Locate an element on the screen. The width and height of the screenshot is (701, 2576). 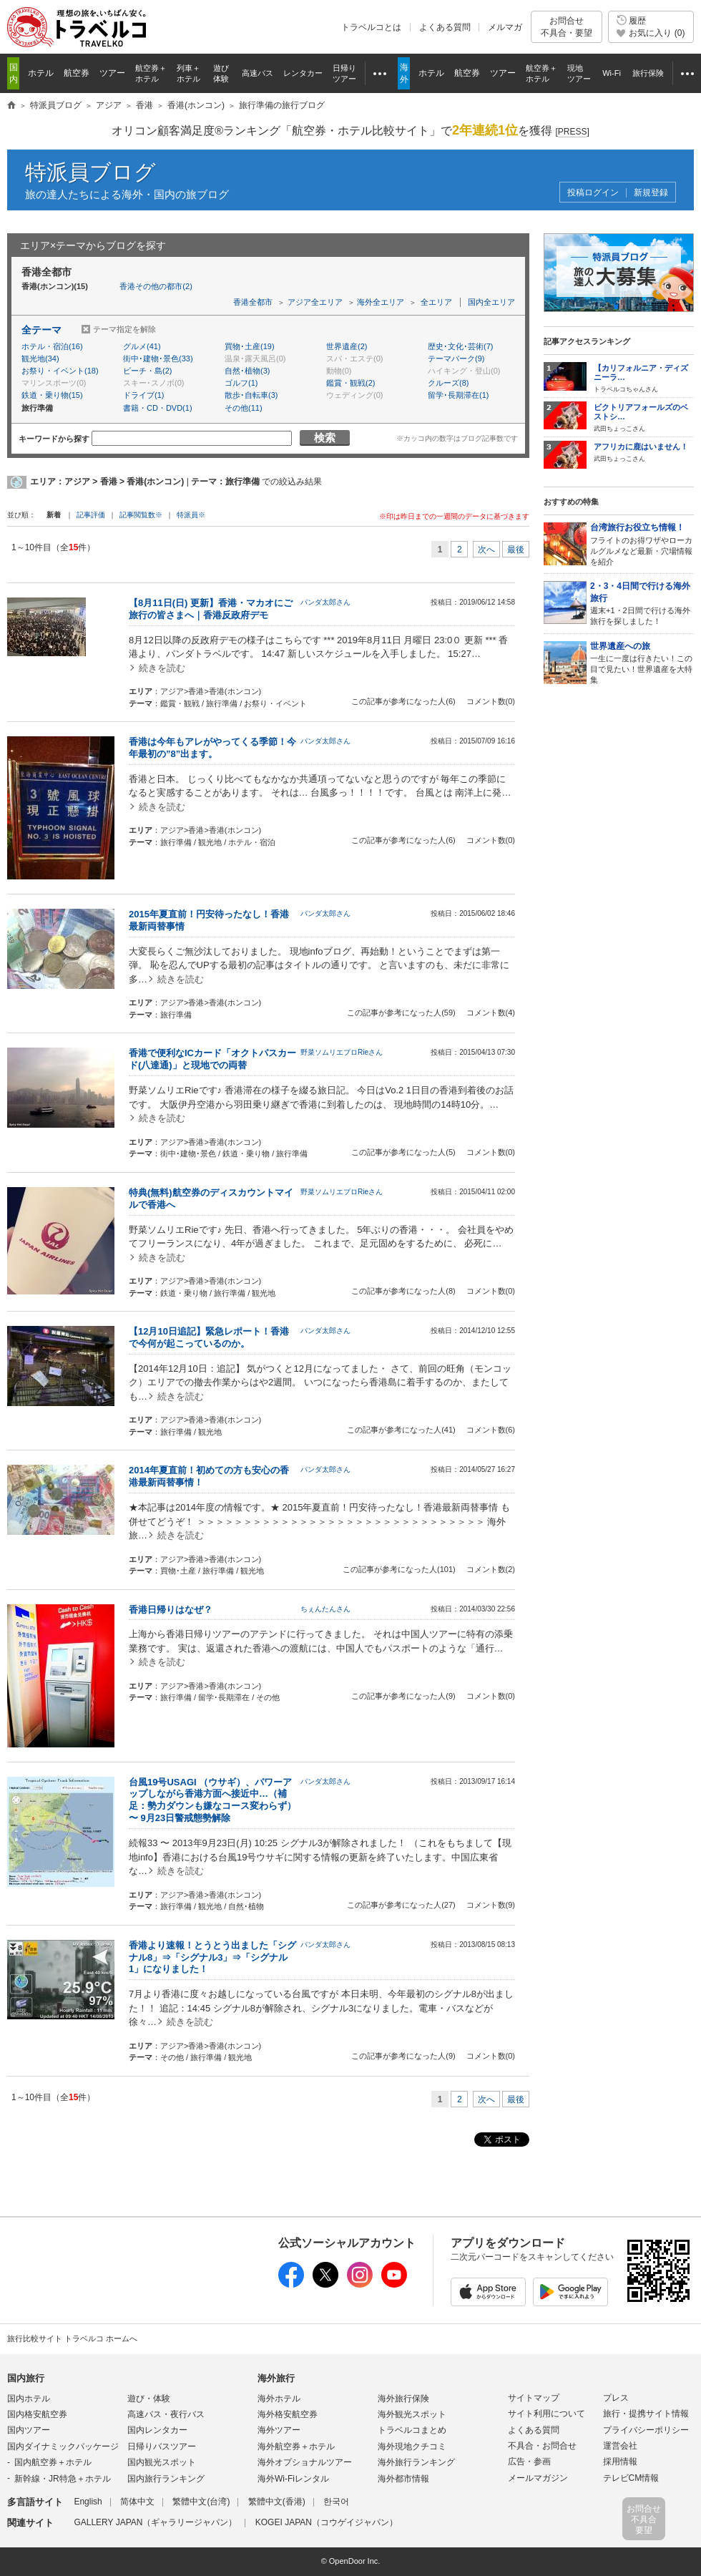
ビーチ・島(2) is located at coordinates (147, 370).